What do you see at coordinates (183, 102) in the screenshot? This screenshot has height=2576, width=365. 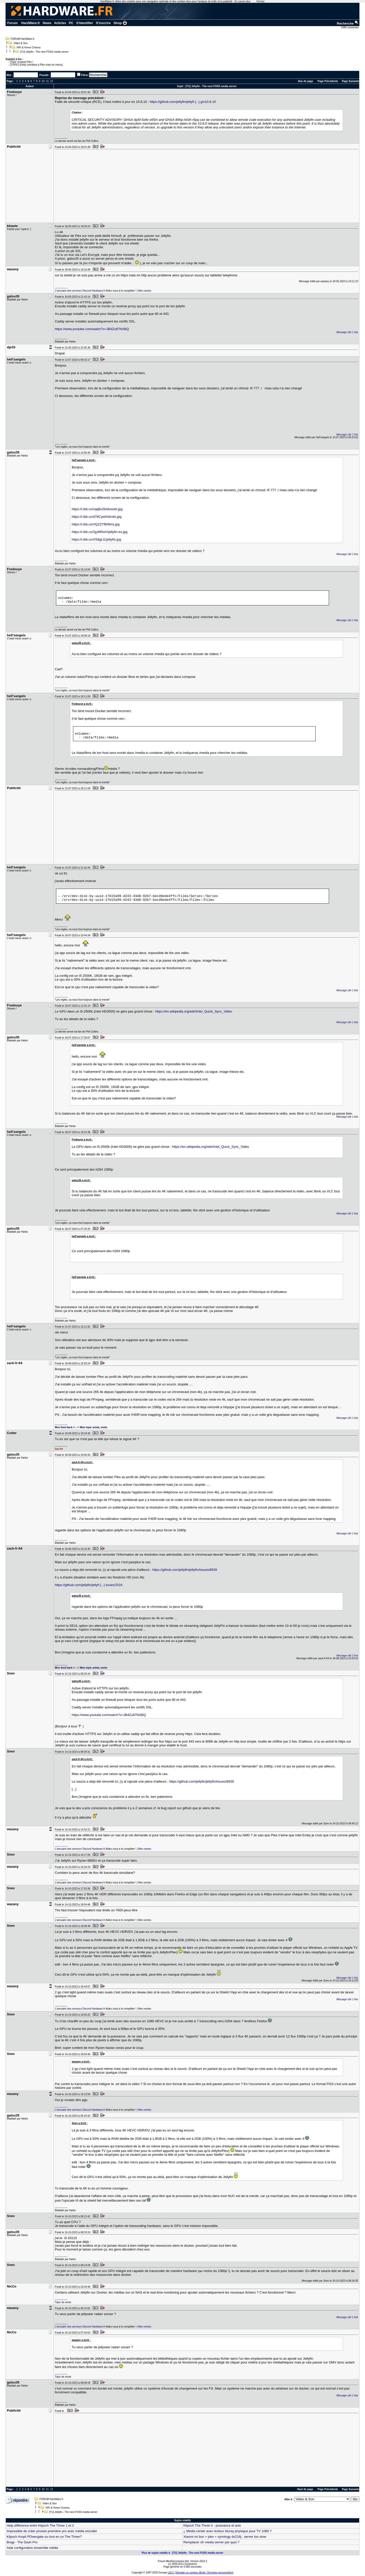 I see `https://github.com/jellyfin/jellyfi [...] g/v10.8.10` at bounding box center [183, 102].